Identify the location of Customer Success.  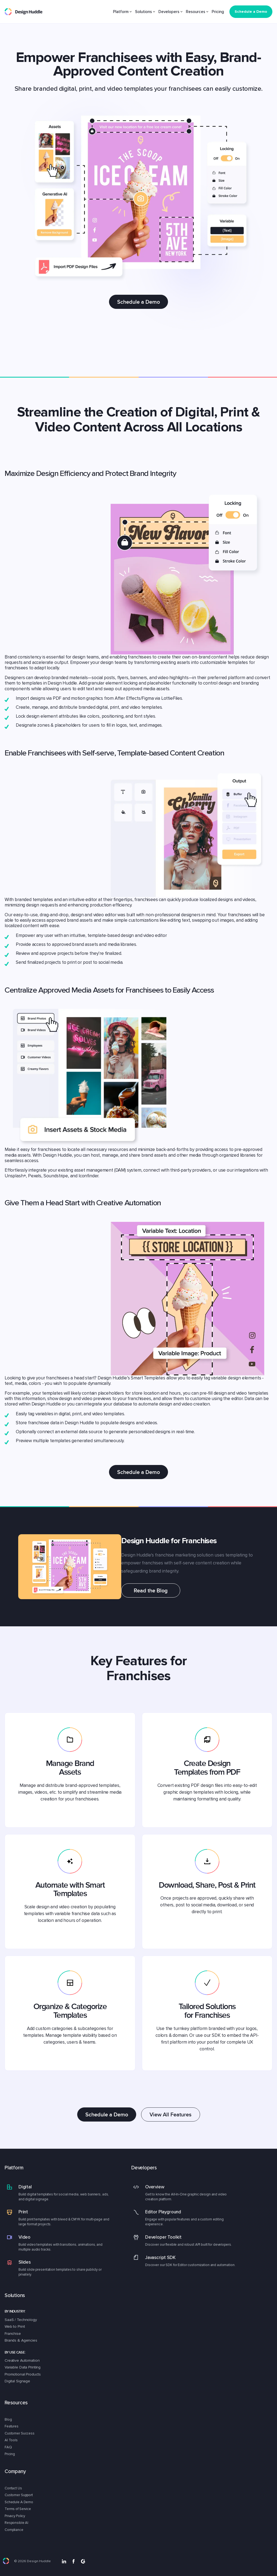
(20, 2433).